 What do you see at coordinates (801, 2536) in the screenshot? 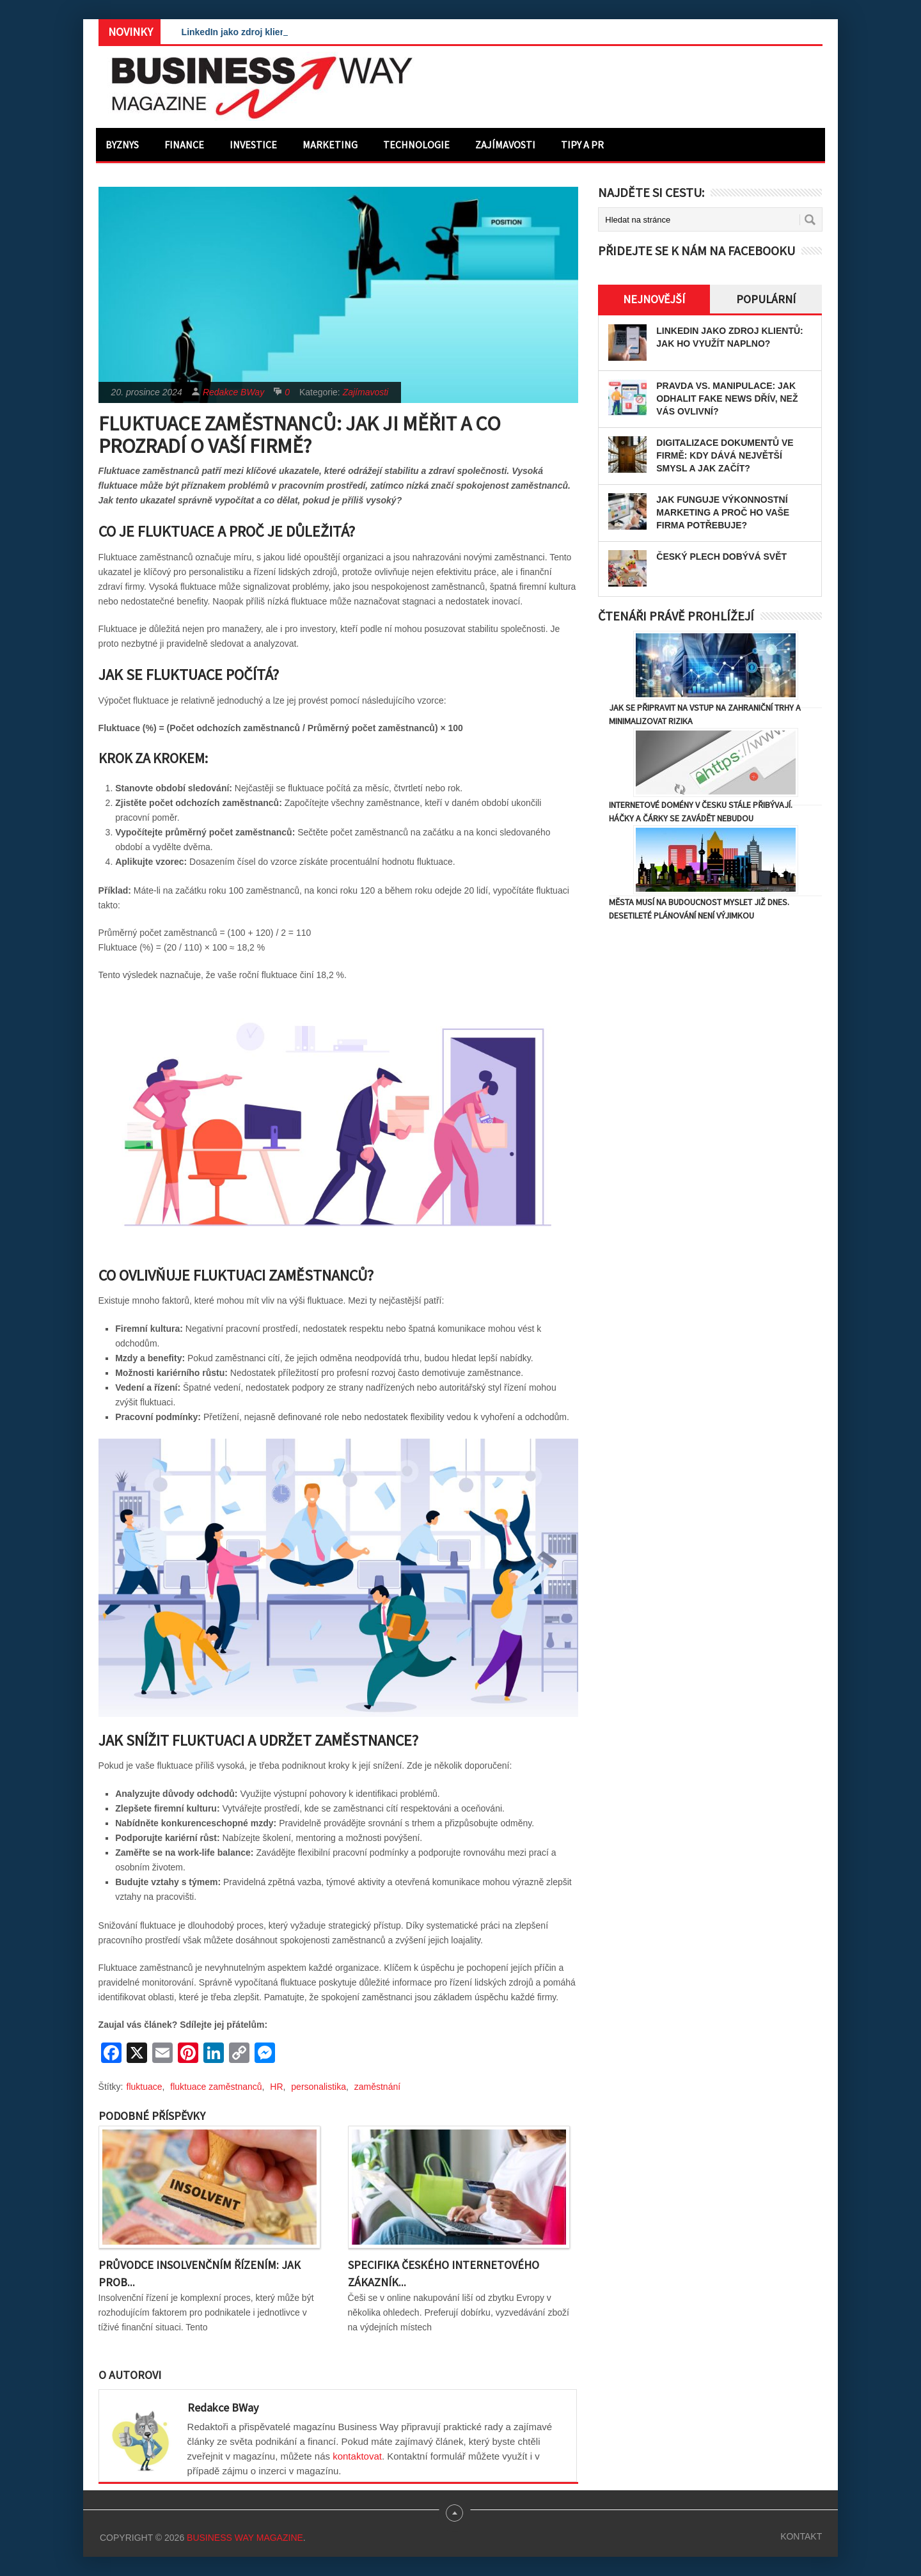
I see `Kontakt` at bounding box center [801, 2536].